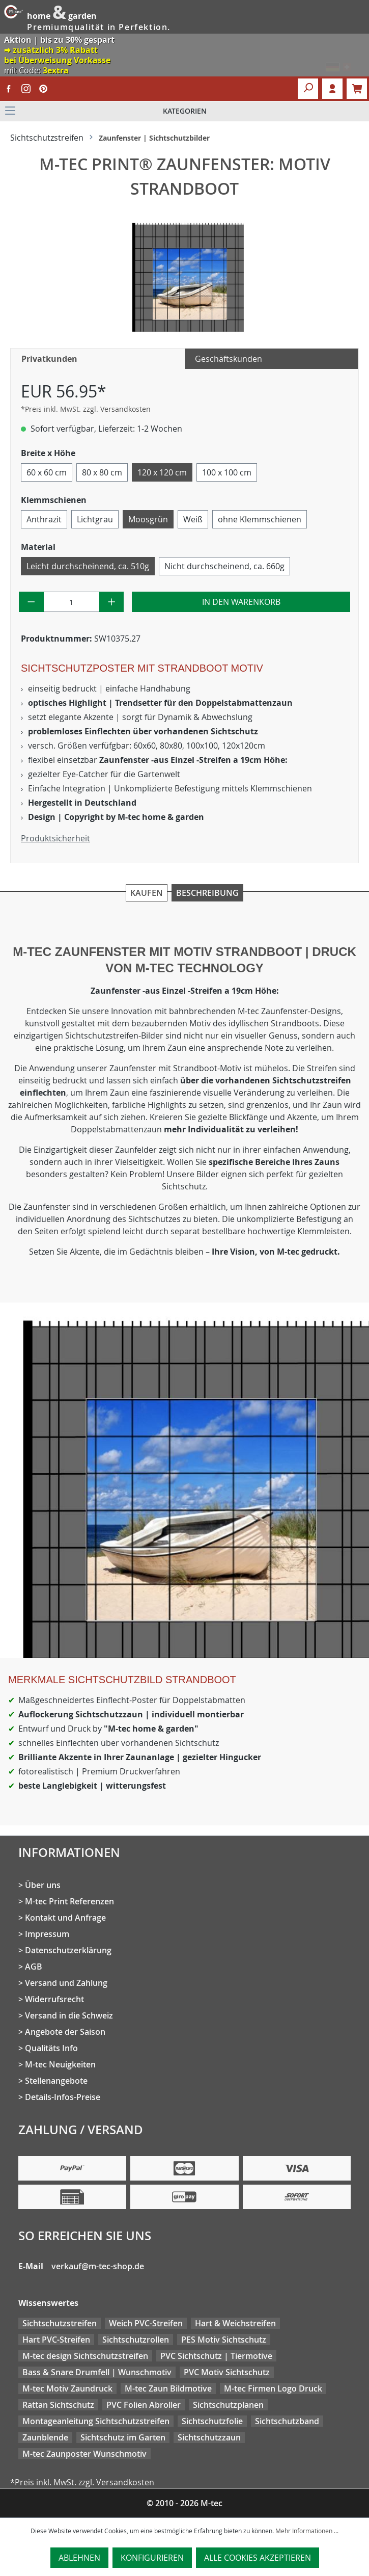  Describe the element at coordinates (257, 2557) in the screenshot. I see `Alle Cookies akzeptieren` at that location.